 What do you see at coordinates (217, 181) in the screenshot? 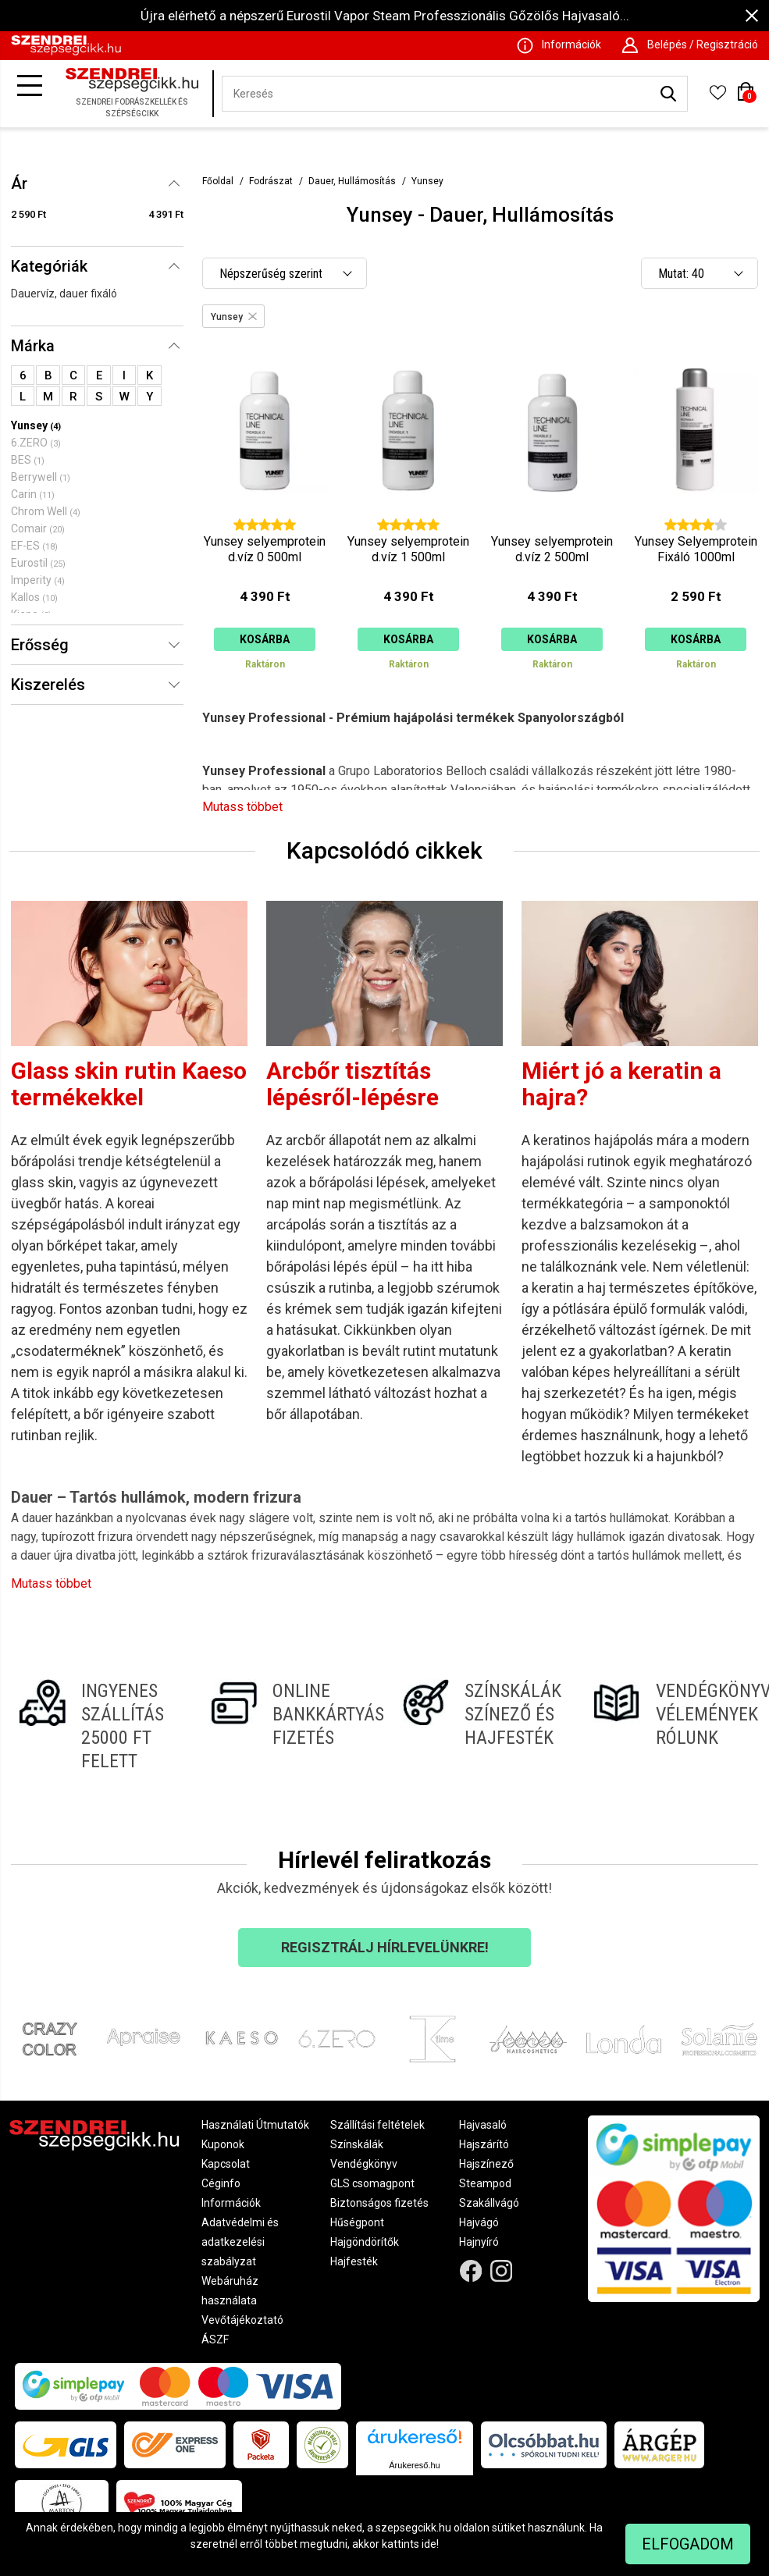
I see `Főoldal` at bounding box center [217, 181].